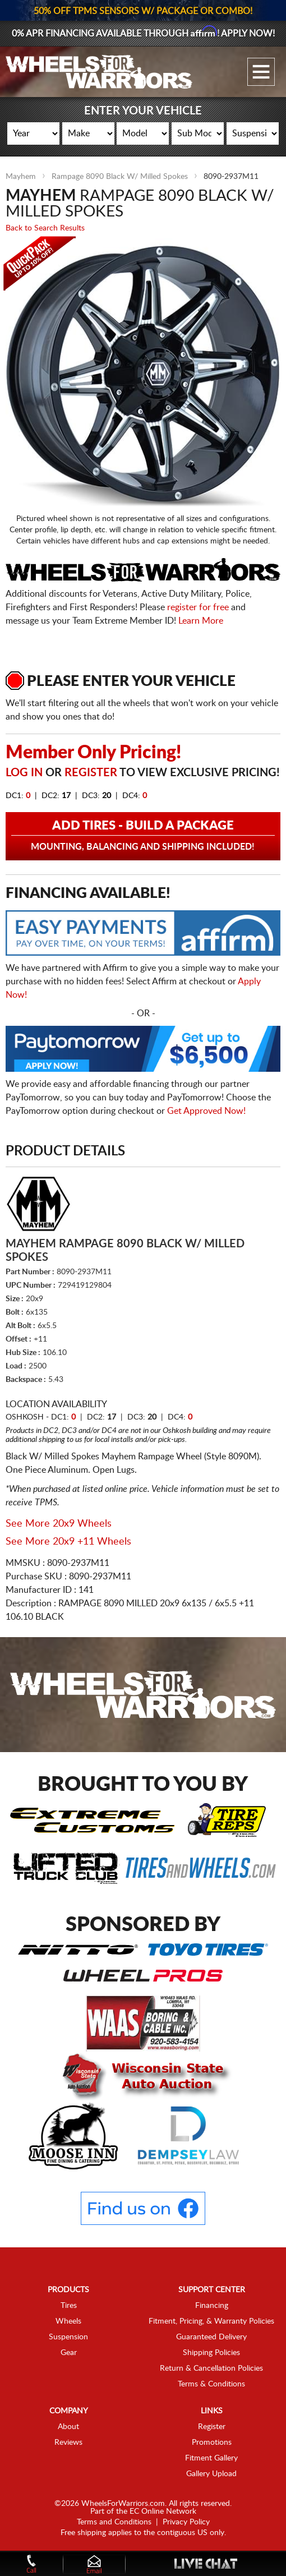 The image size is (286, 2576). I want to click on Financing, so click(211, 2306).